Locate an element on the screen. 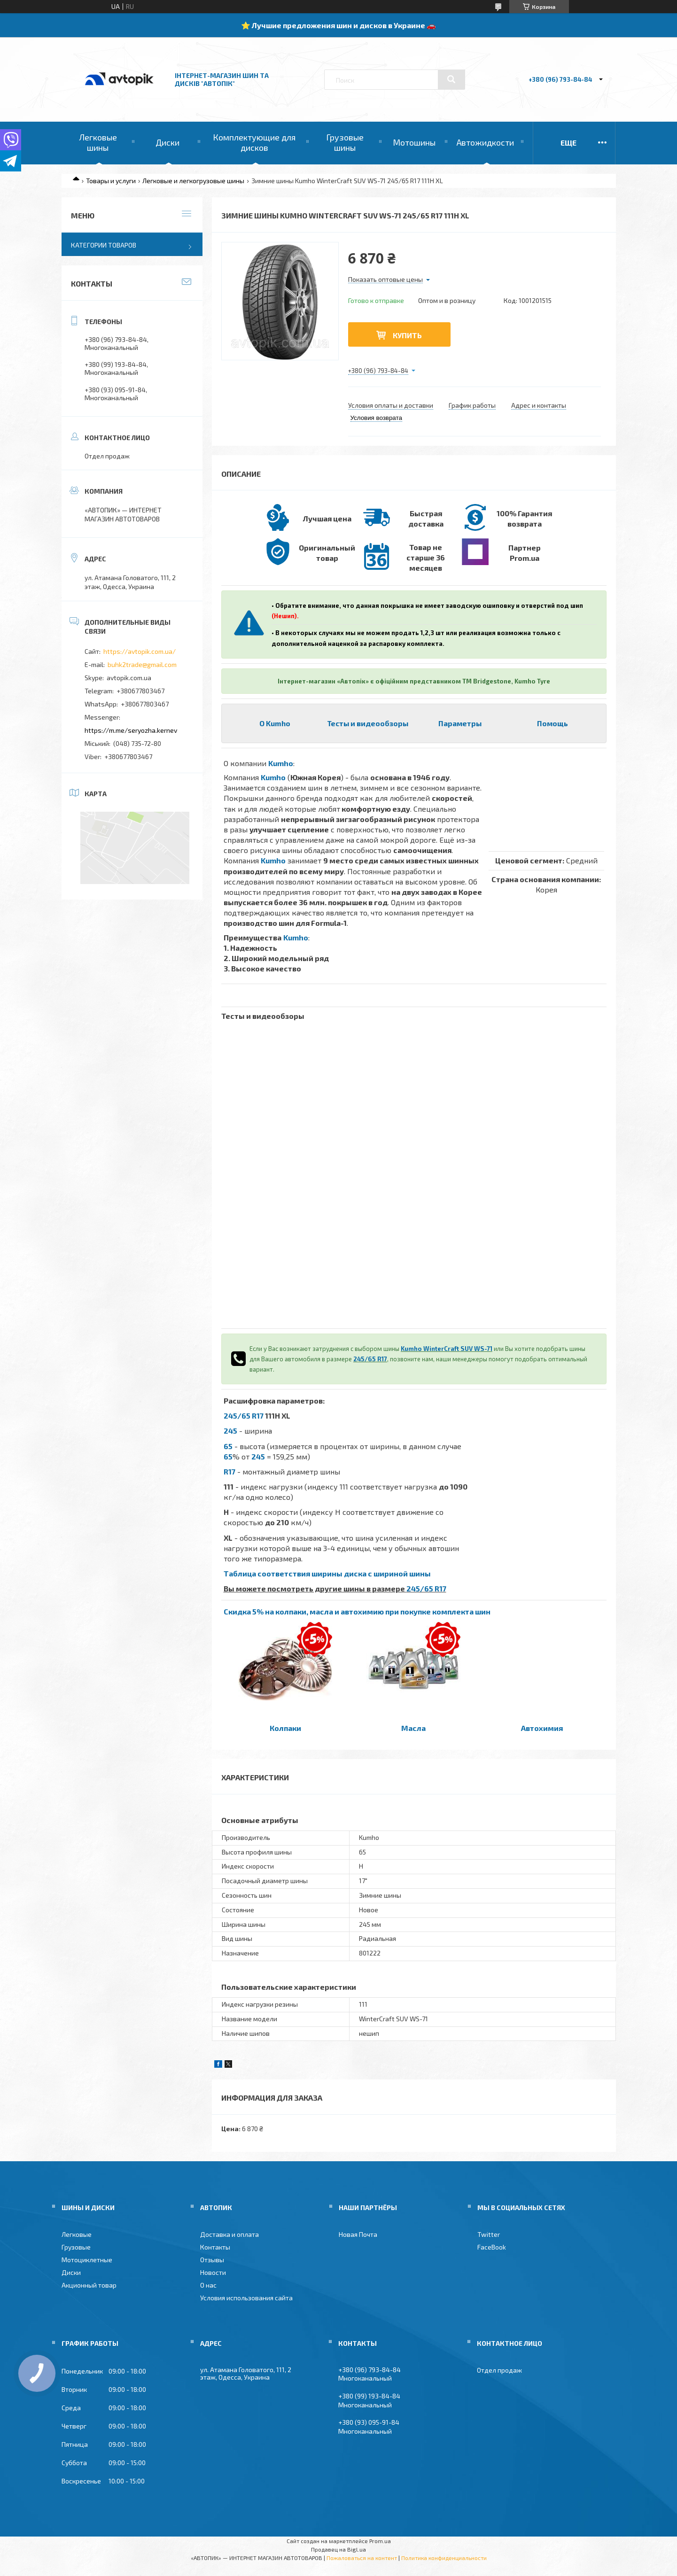 Image resolution: width=677 pixels, height=2576 pixels. R17 is located at coordinates (229, 1471).